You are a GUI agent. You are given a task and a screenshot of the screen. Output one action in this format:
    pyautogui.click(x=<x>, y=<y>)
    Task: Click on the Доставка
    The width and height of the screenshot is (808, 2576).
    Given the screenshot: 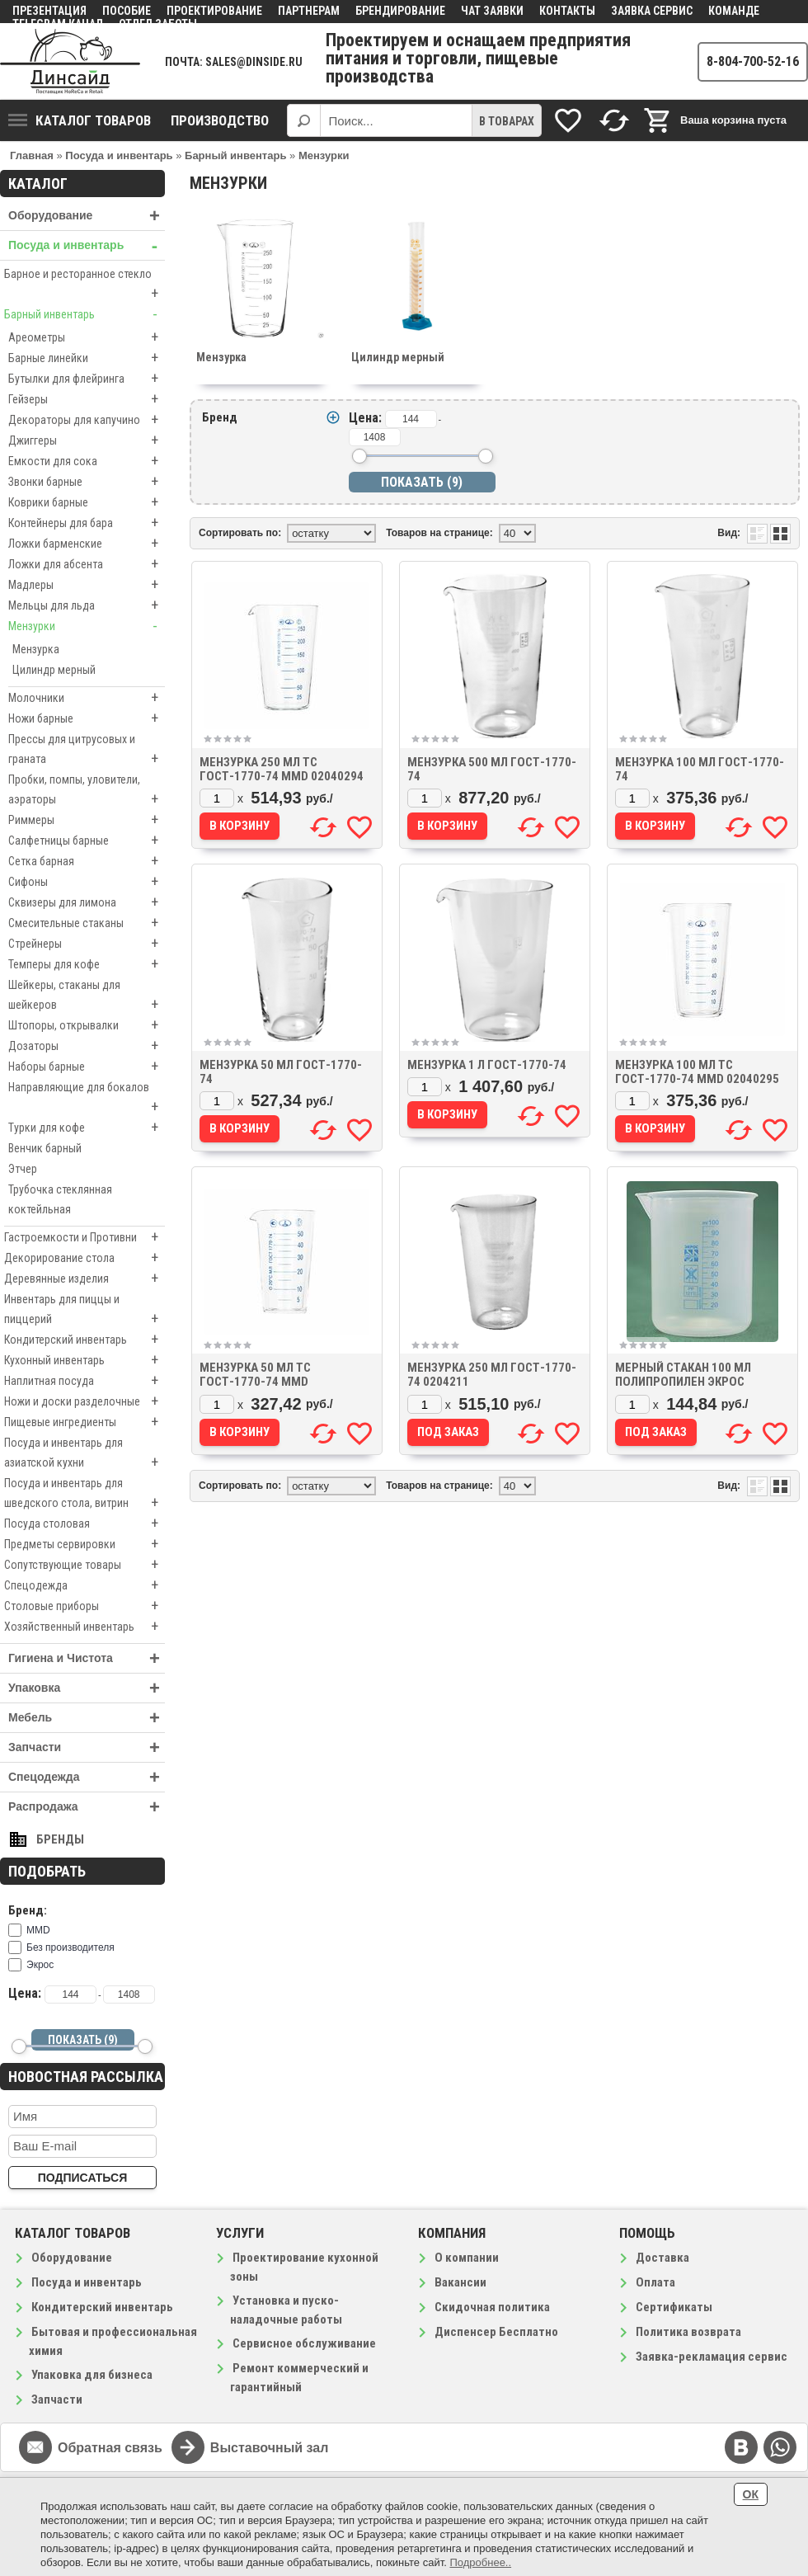 What is the action you would take?
    pyautogui.click(x=662, y=2257)
    